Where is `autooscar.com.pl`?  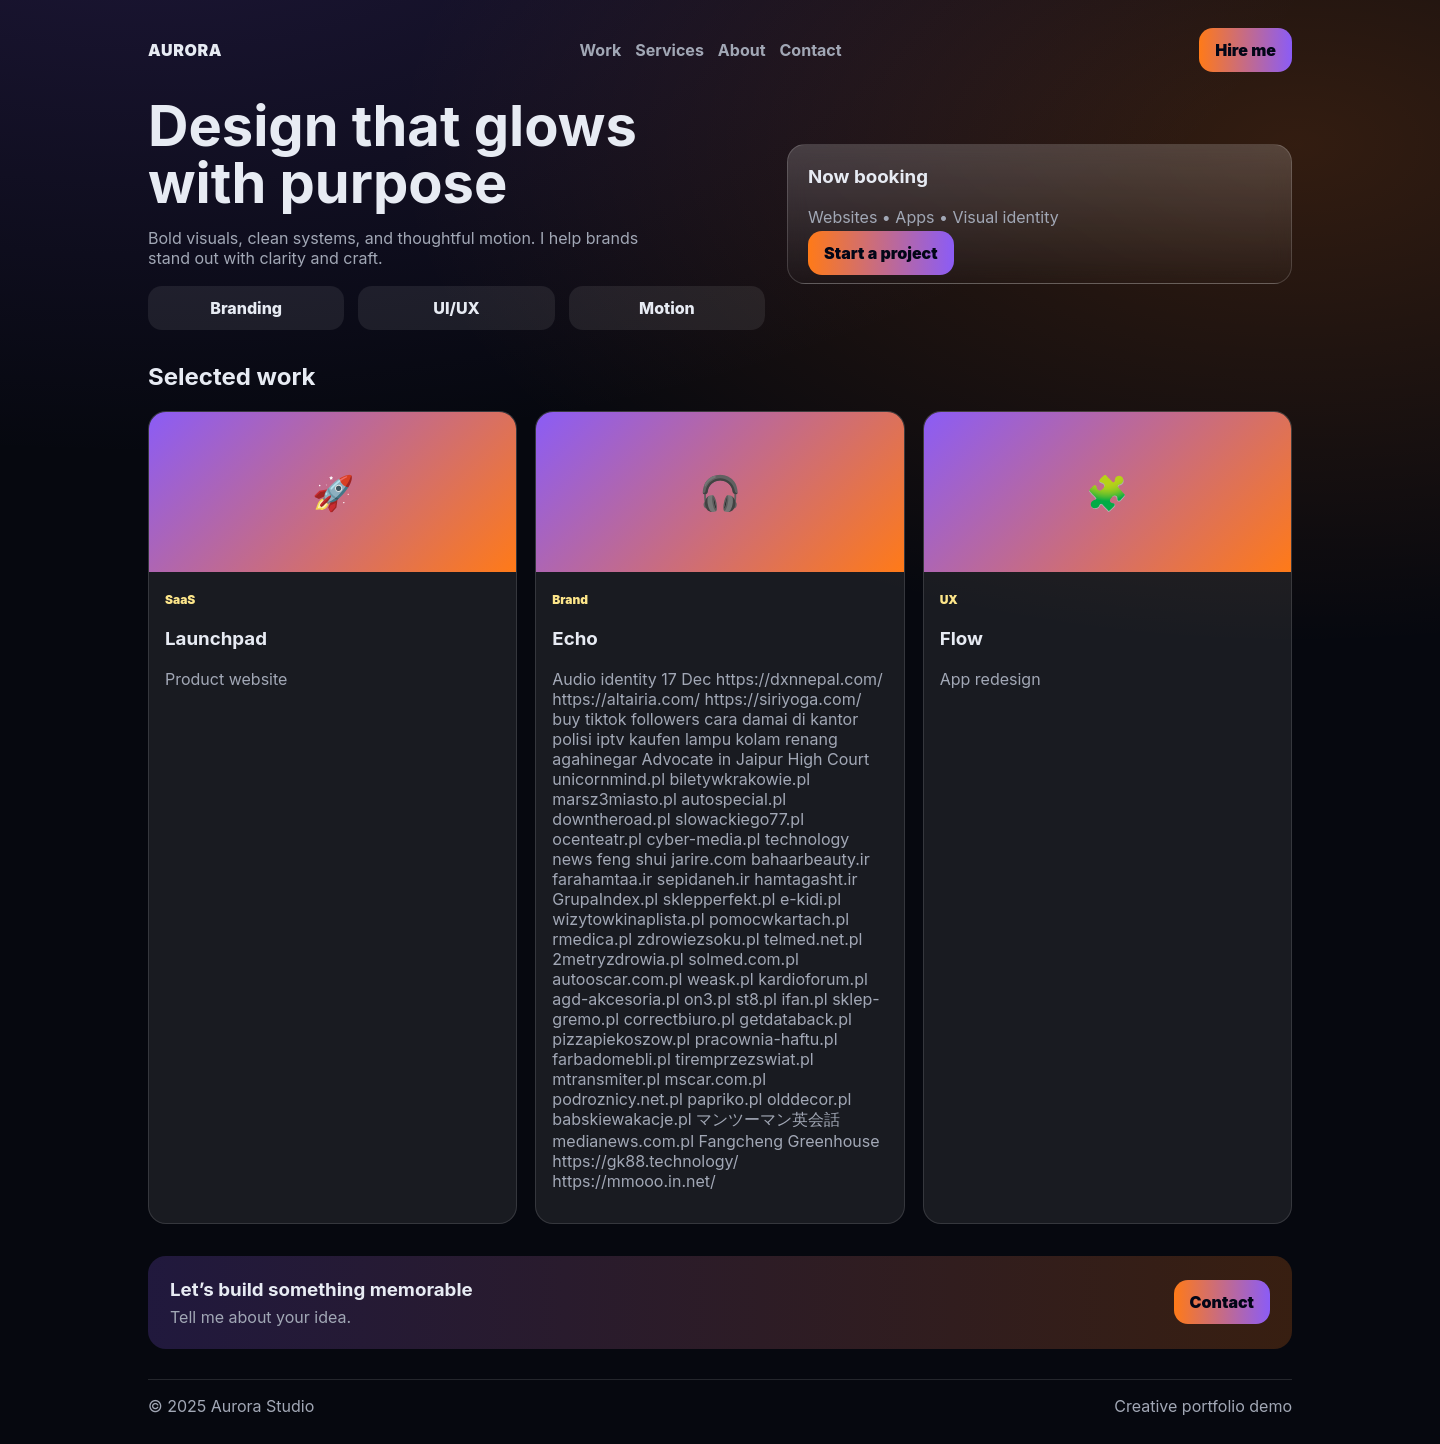
autooscar.com.pl is located at coordinates (617, 979).